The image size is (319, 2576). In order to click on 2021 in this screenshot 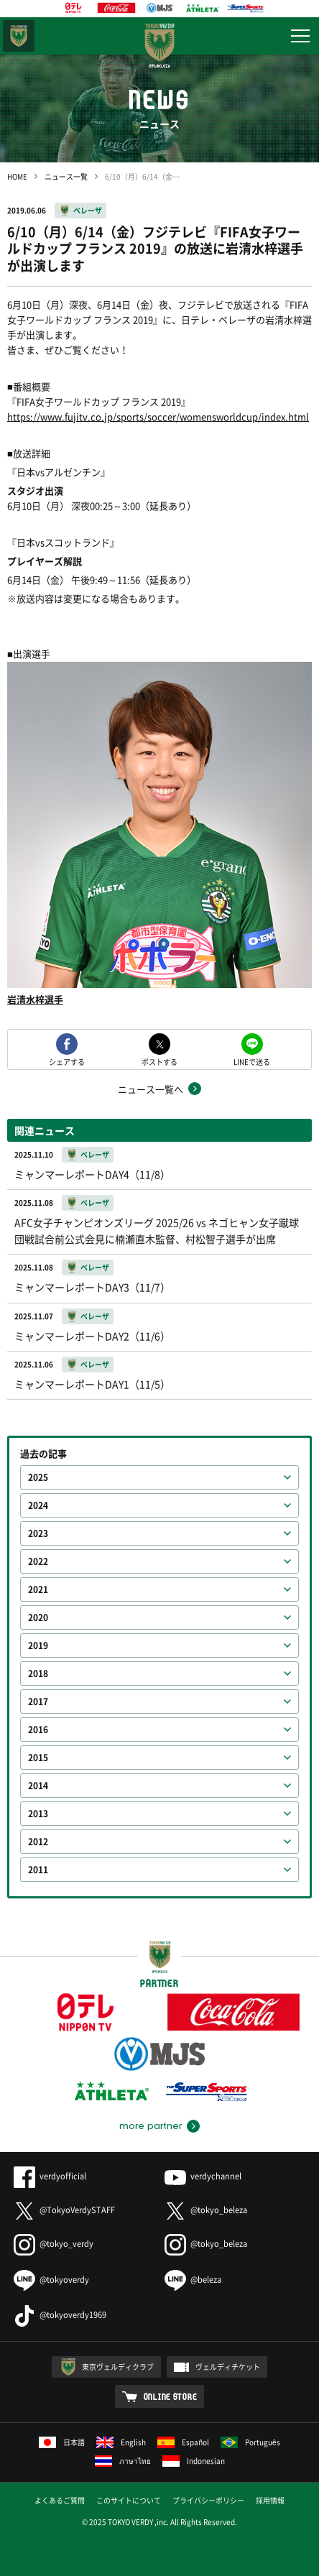, I will do `click(38, 1589)`.